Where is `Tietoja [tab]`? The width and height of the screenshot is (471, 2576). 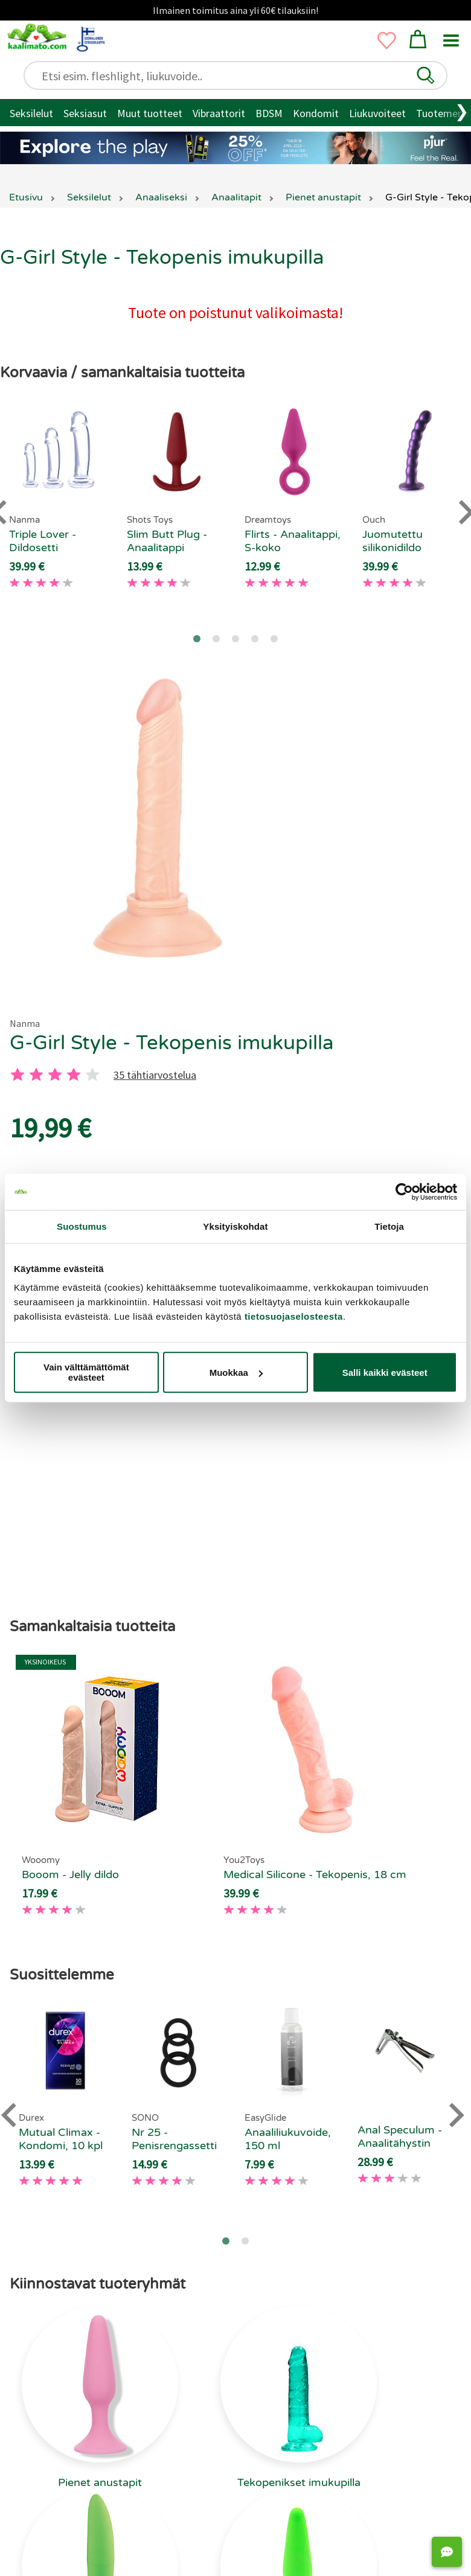 Tietoja [tab] is located at coordinates (389, 1226).